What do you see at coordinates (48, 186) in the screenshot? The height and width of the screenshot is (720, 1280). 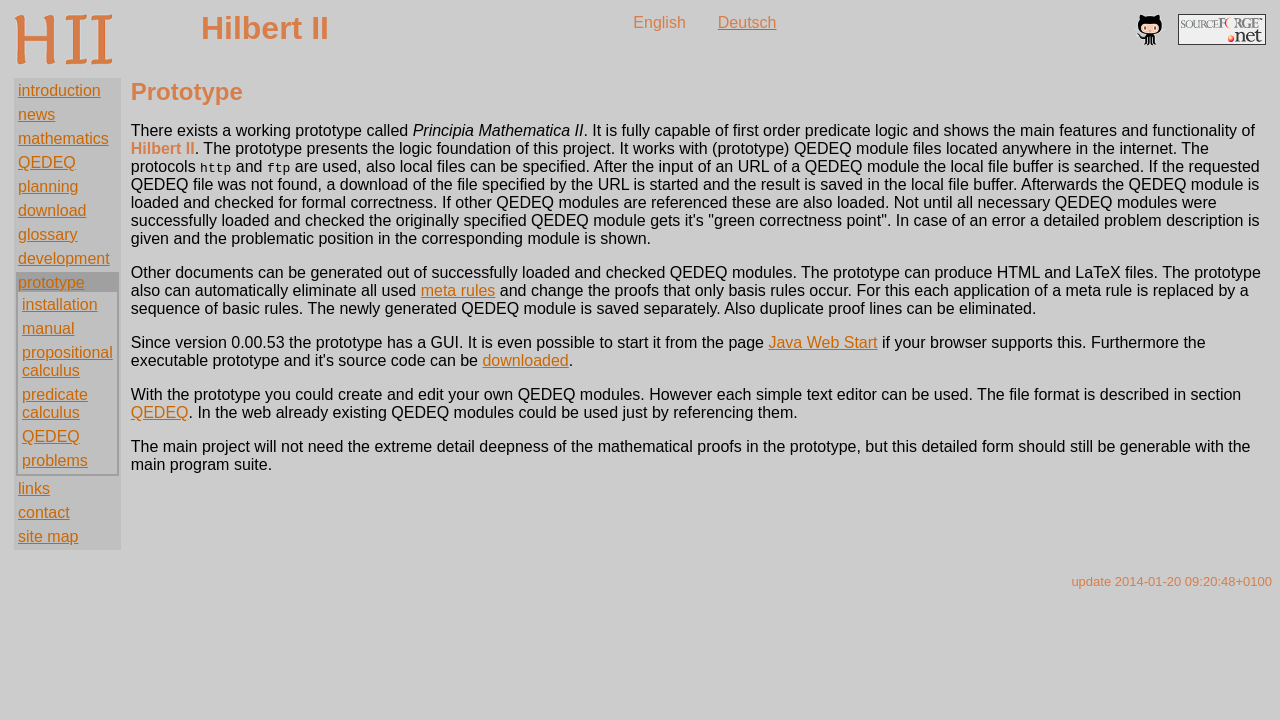 I see `planning` at bounding box center [48, 186].